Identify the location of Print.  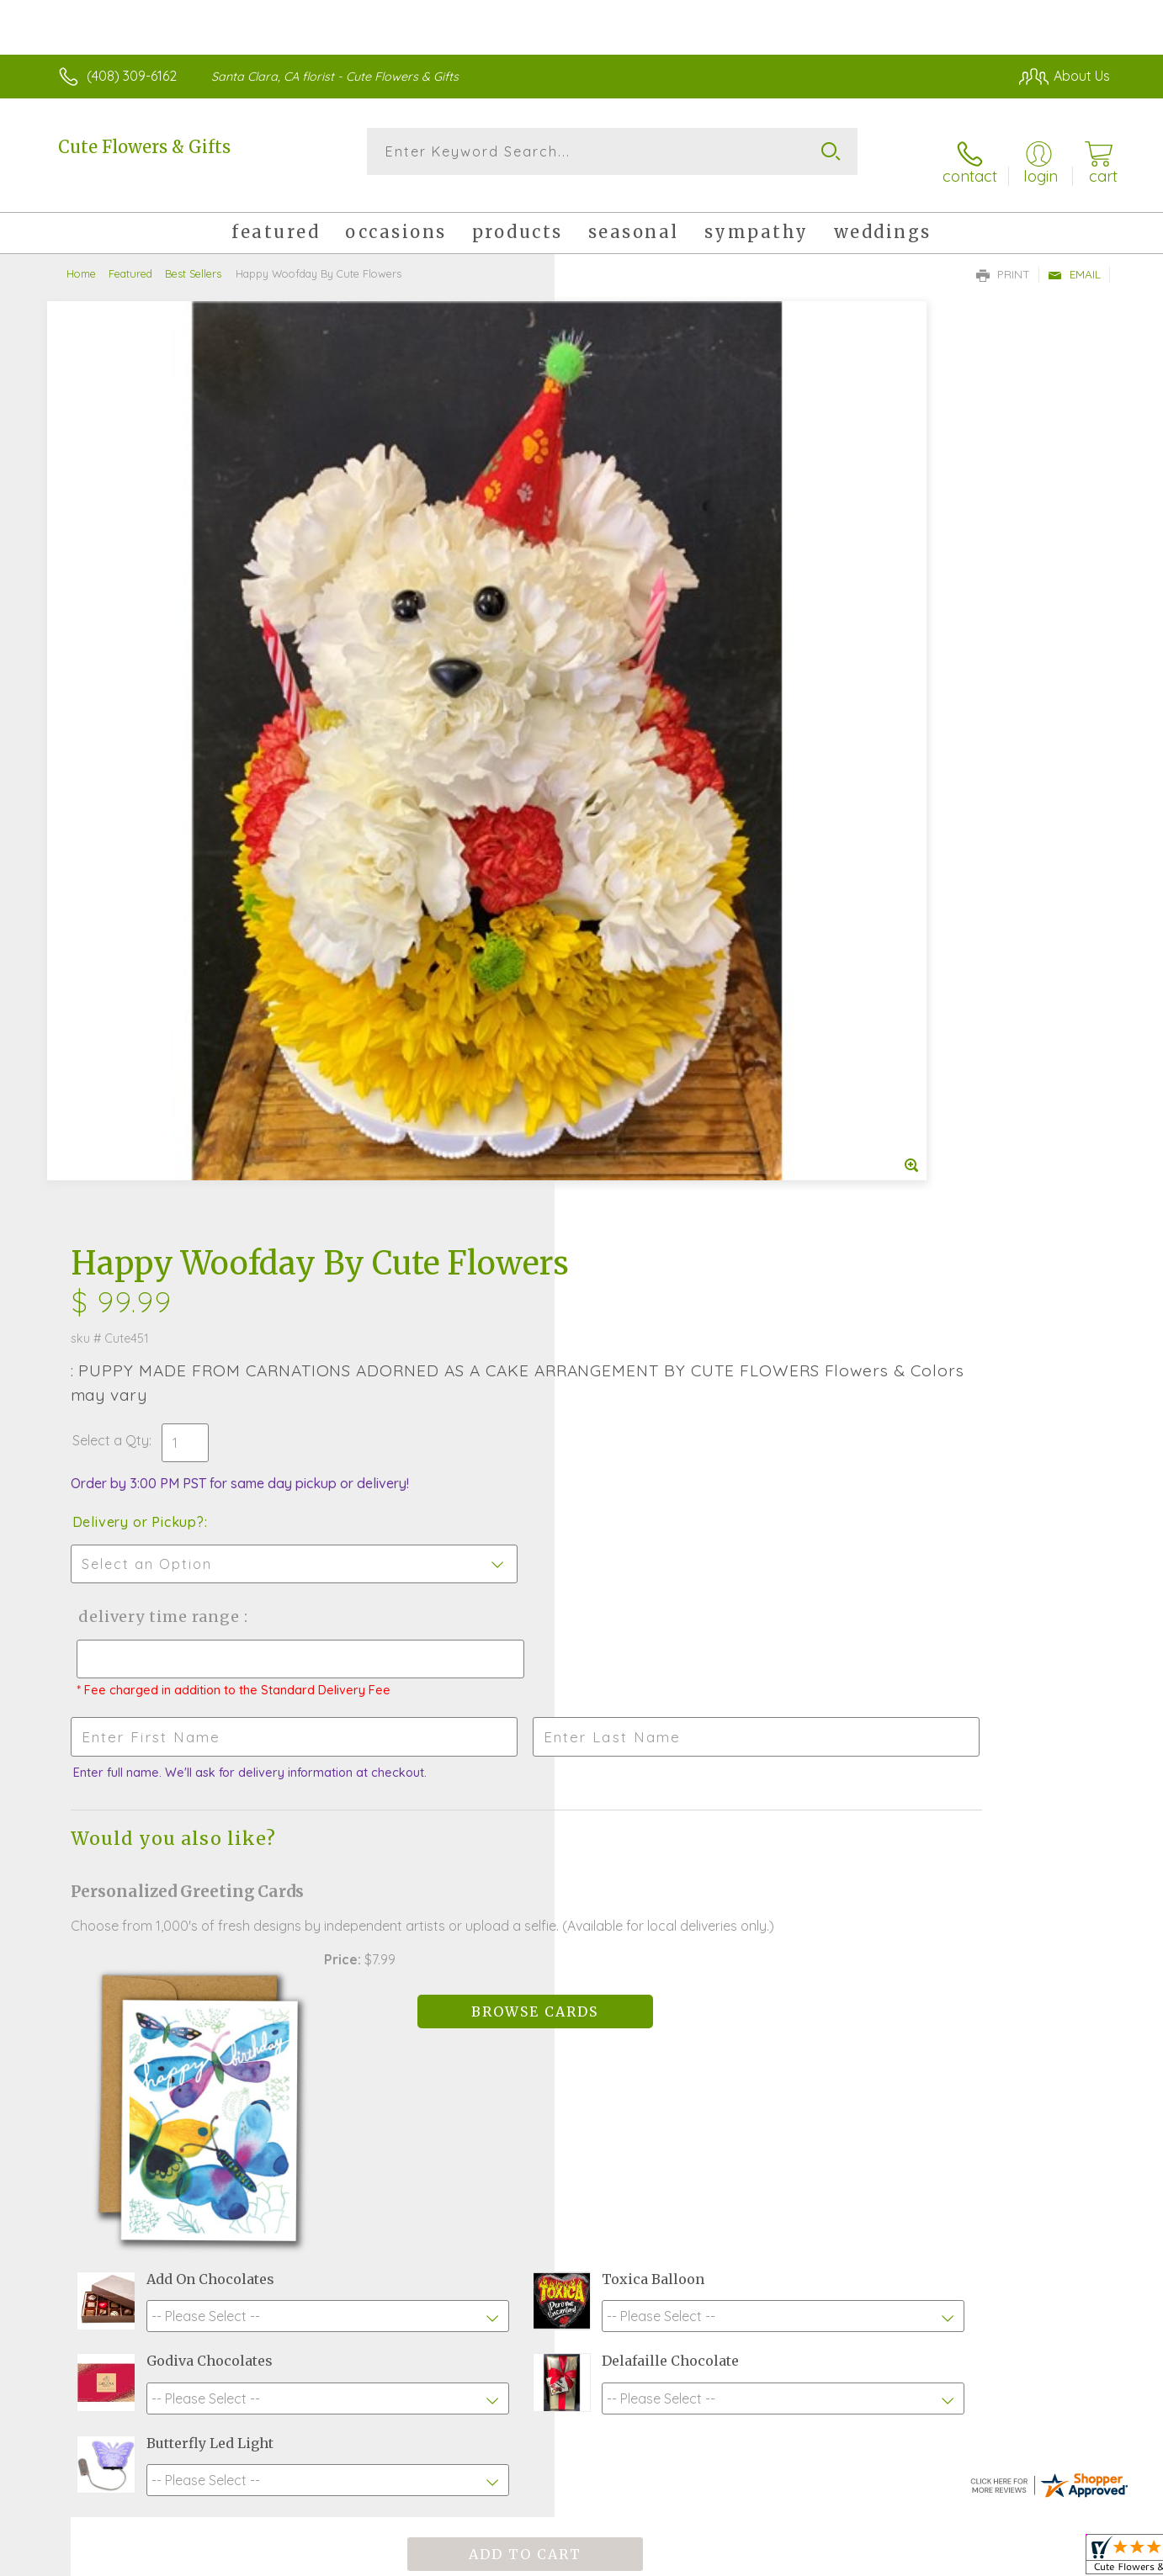
(1003, 257).